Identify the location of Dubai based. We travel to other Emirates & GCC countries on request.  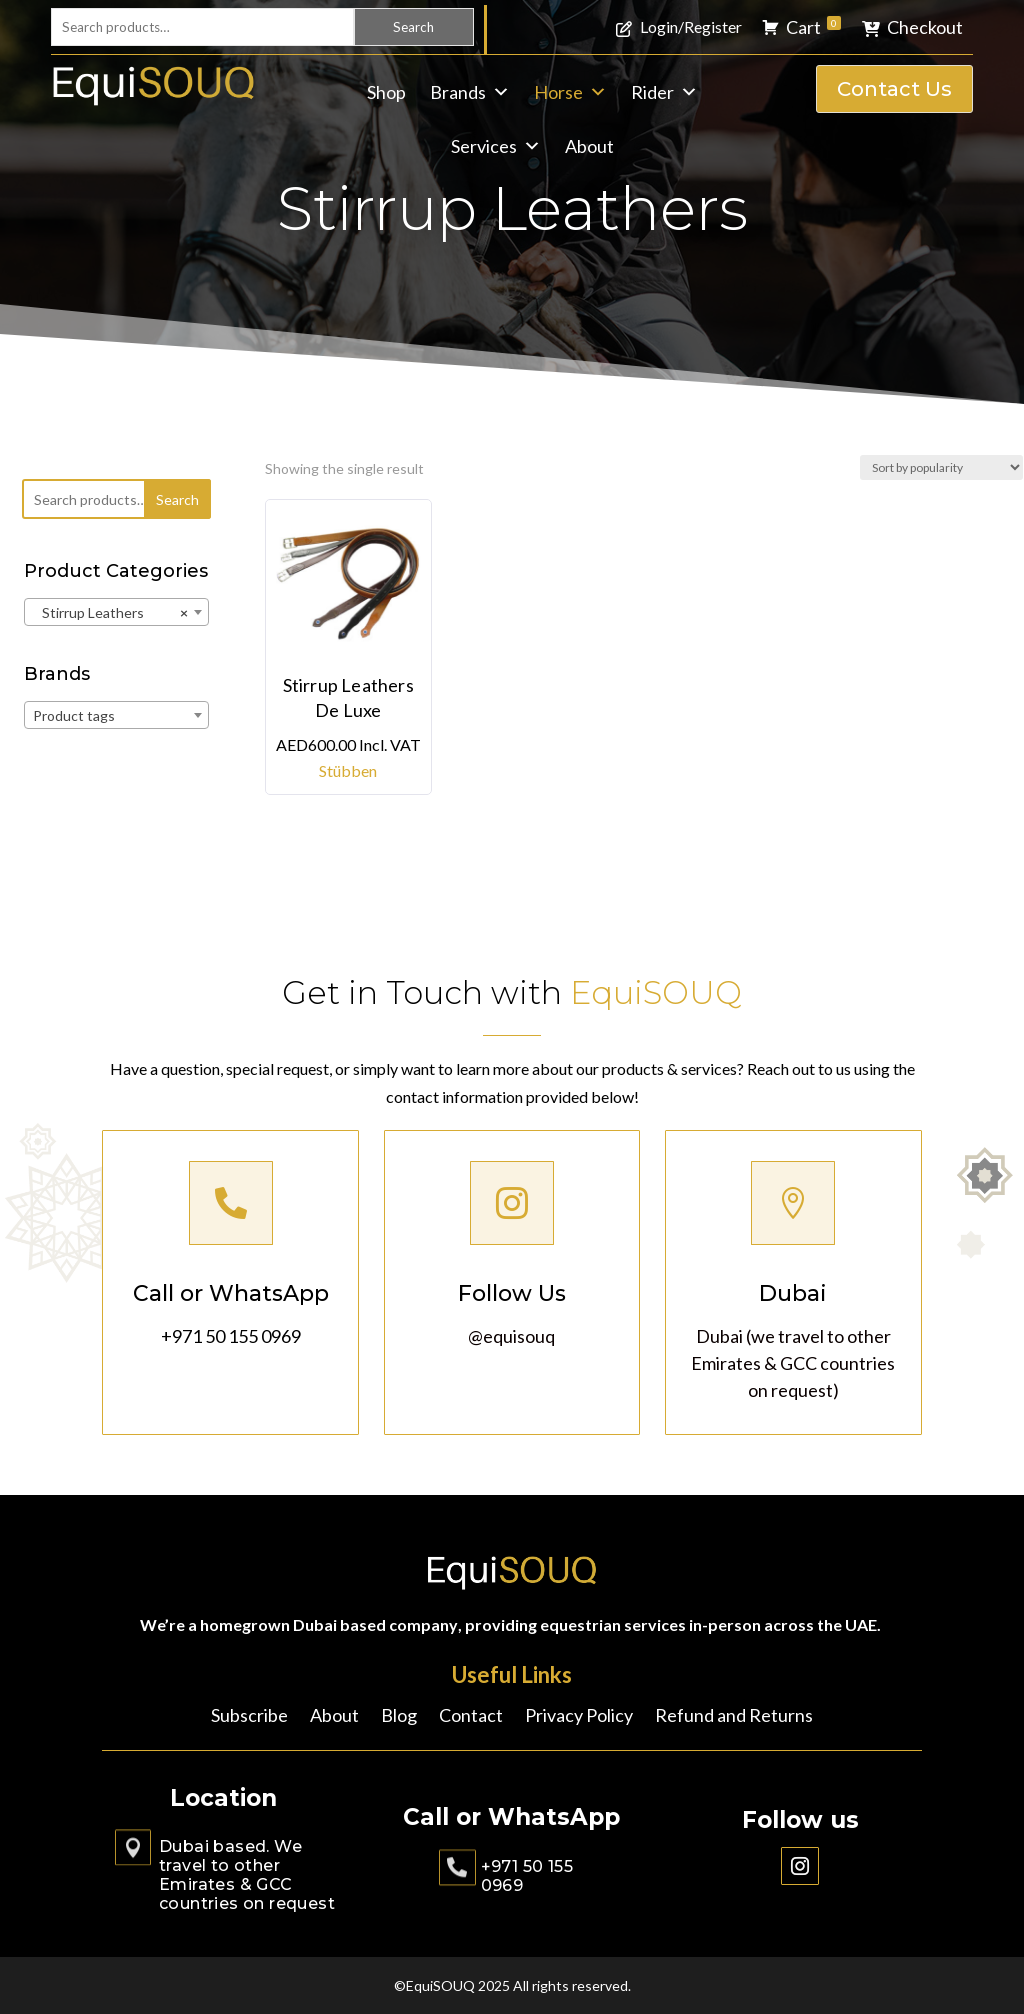
(247, 1875).